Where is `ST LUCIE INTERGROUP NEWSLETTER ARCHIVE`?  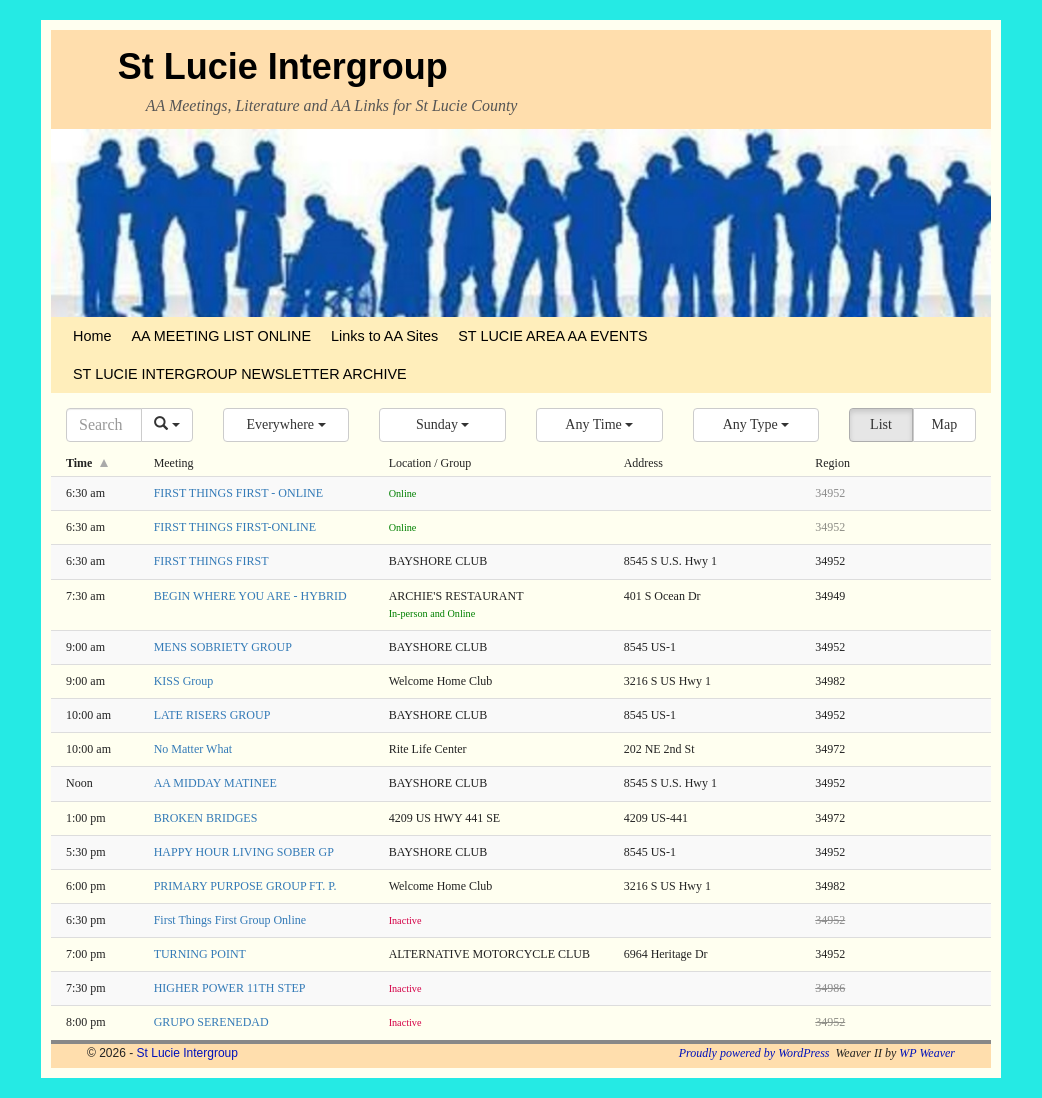 ST LUCIE INTERGROUP NEWSLETTER ARCHIVE is located at coordinates (240, 374).